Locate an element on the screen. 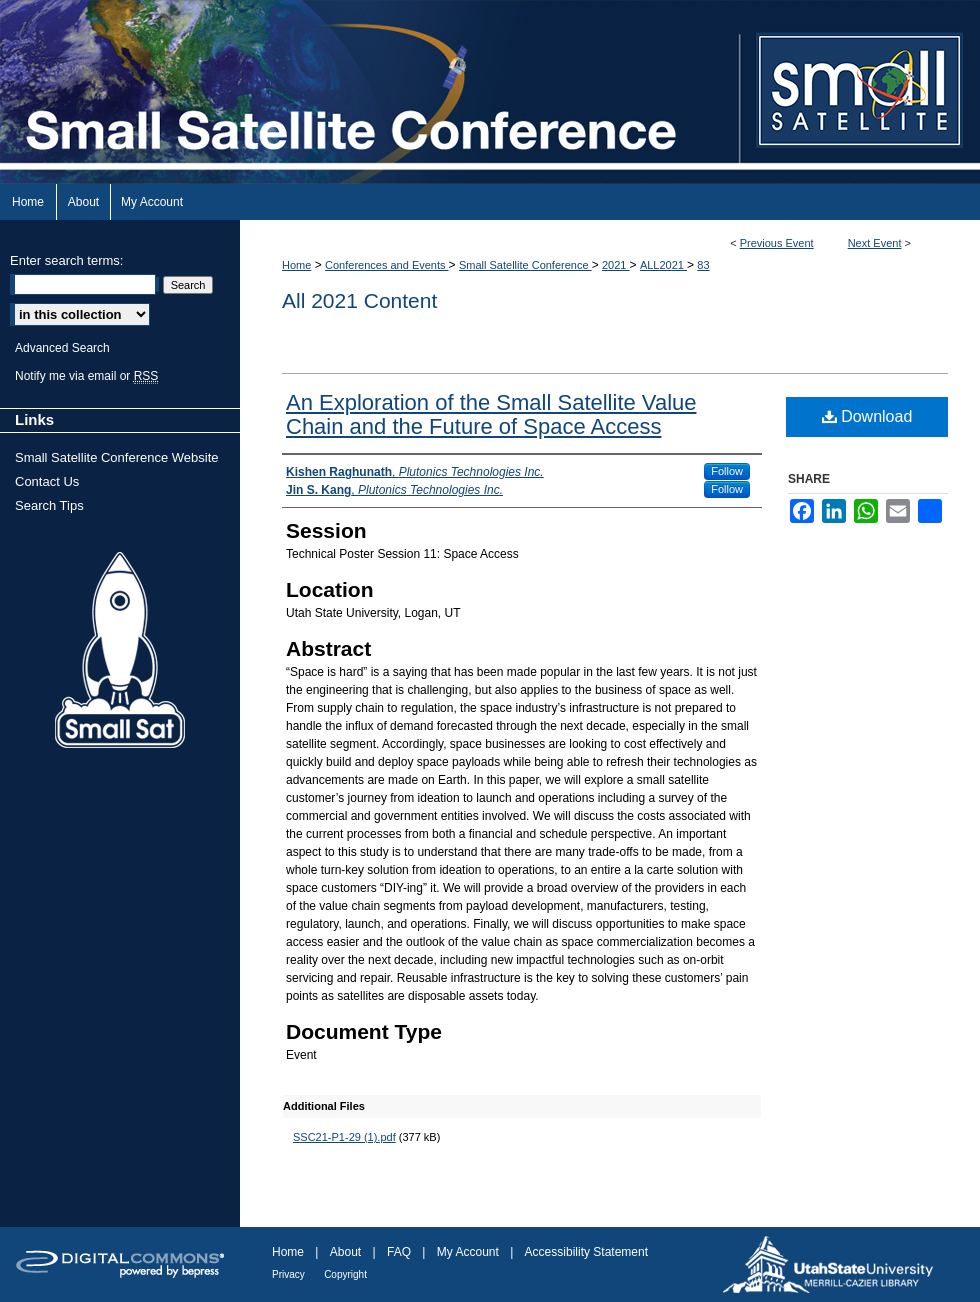  Contact Us is located at coordinates (47, 481).